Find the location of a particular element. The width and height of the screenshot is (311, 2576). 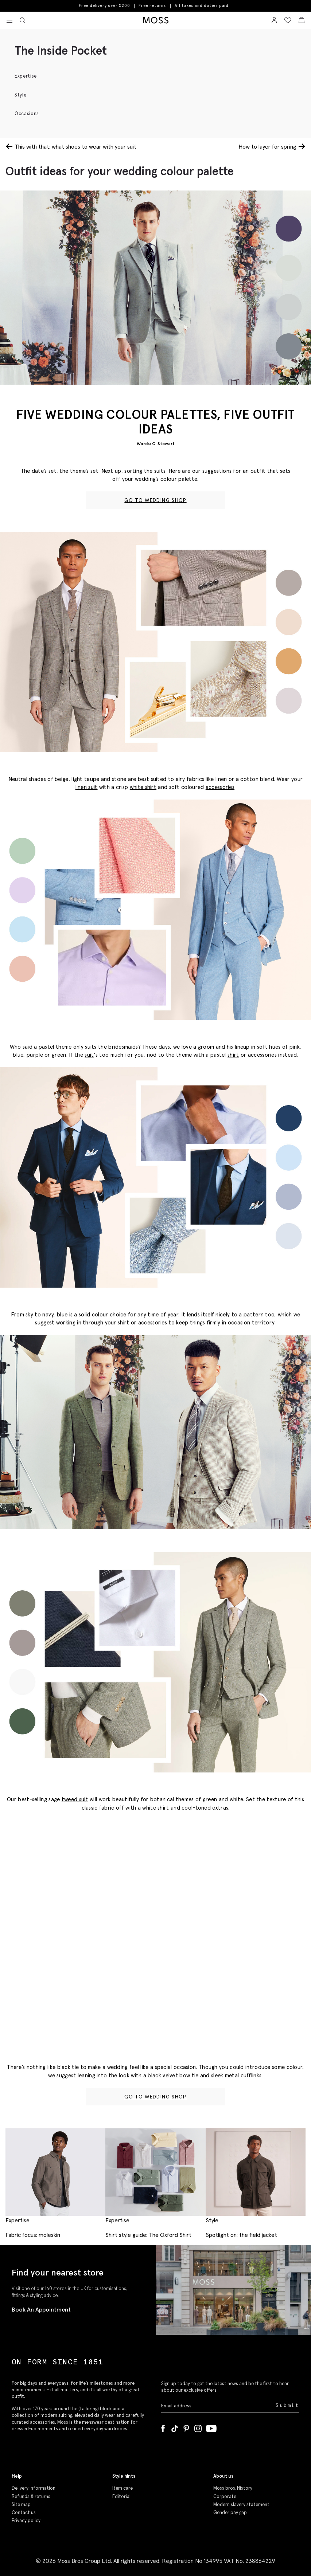

Submit is located at coordinates (287, 2405).